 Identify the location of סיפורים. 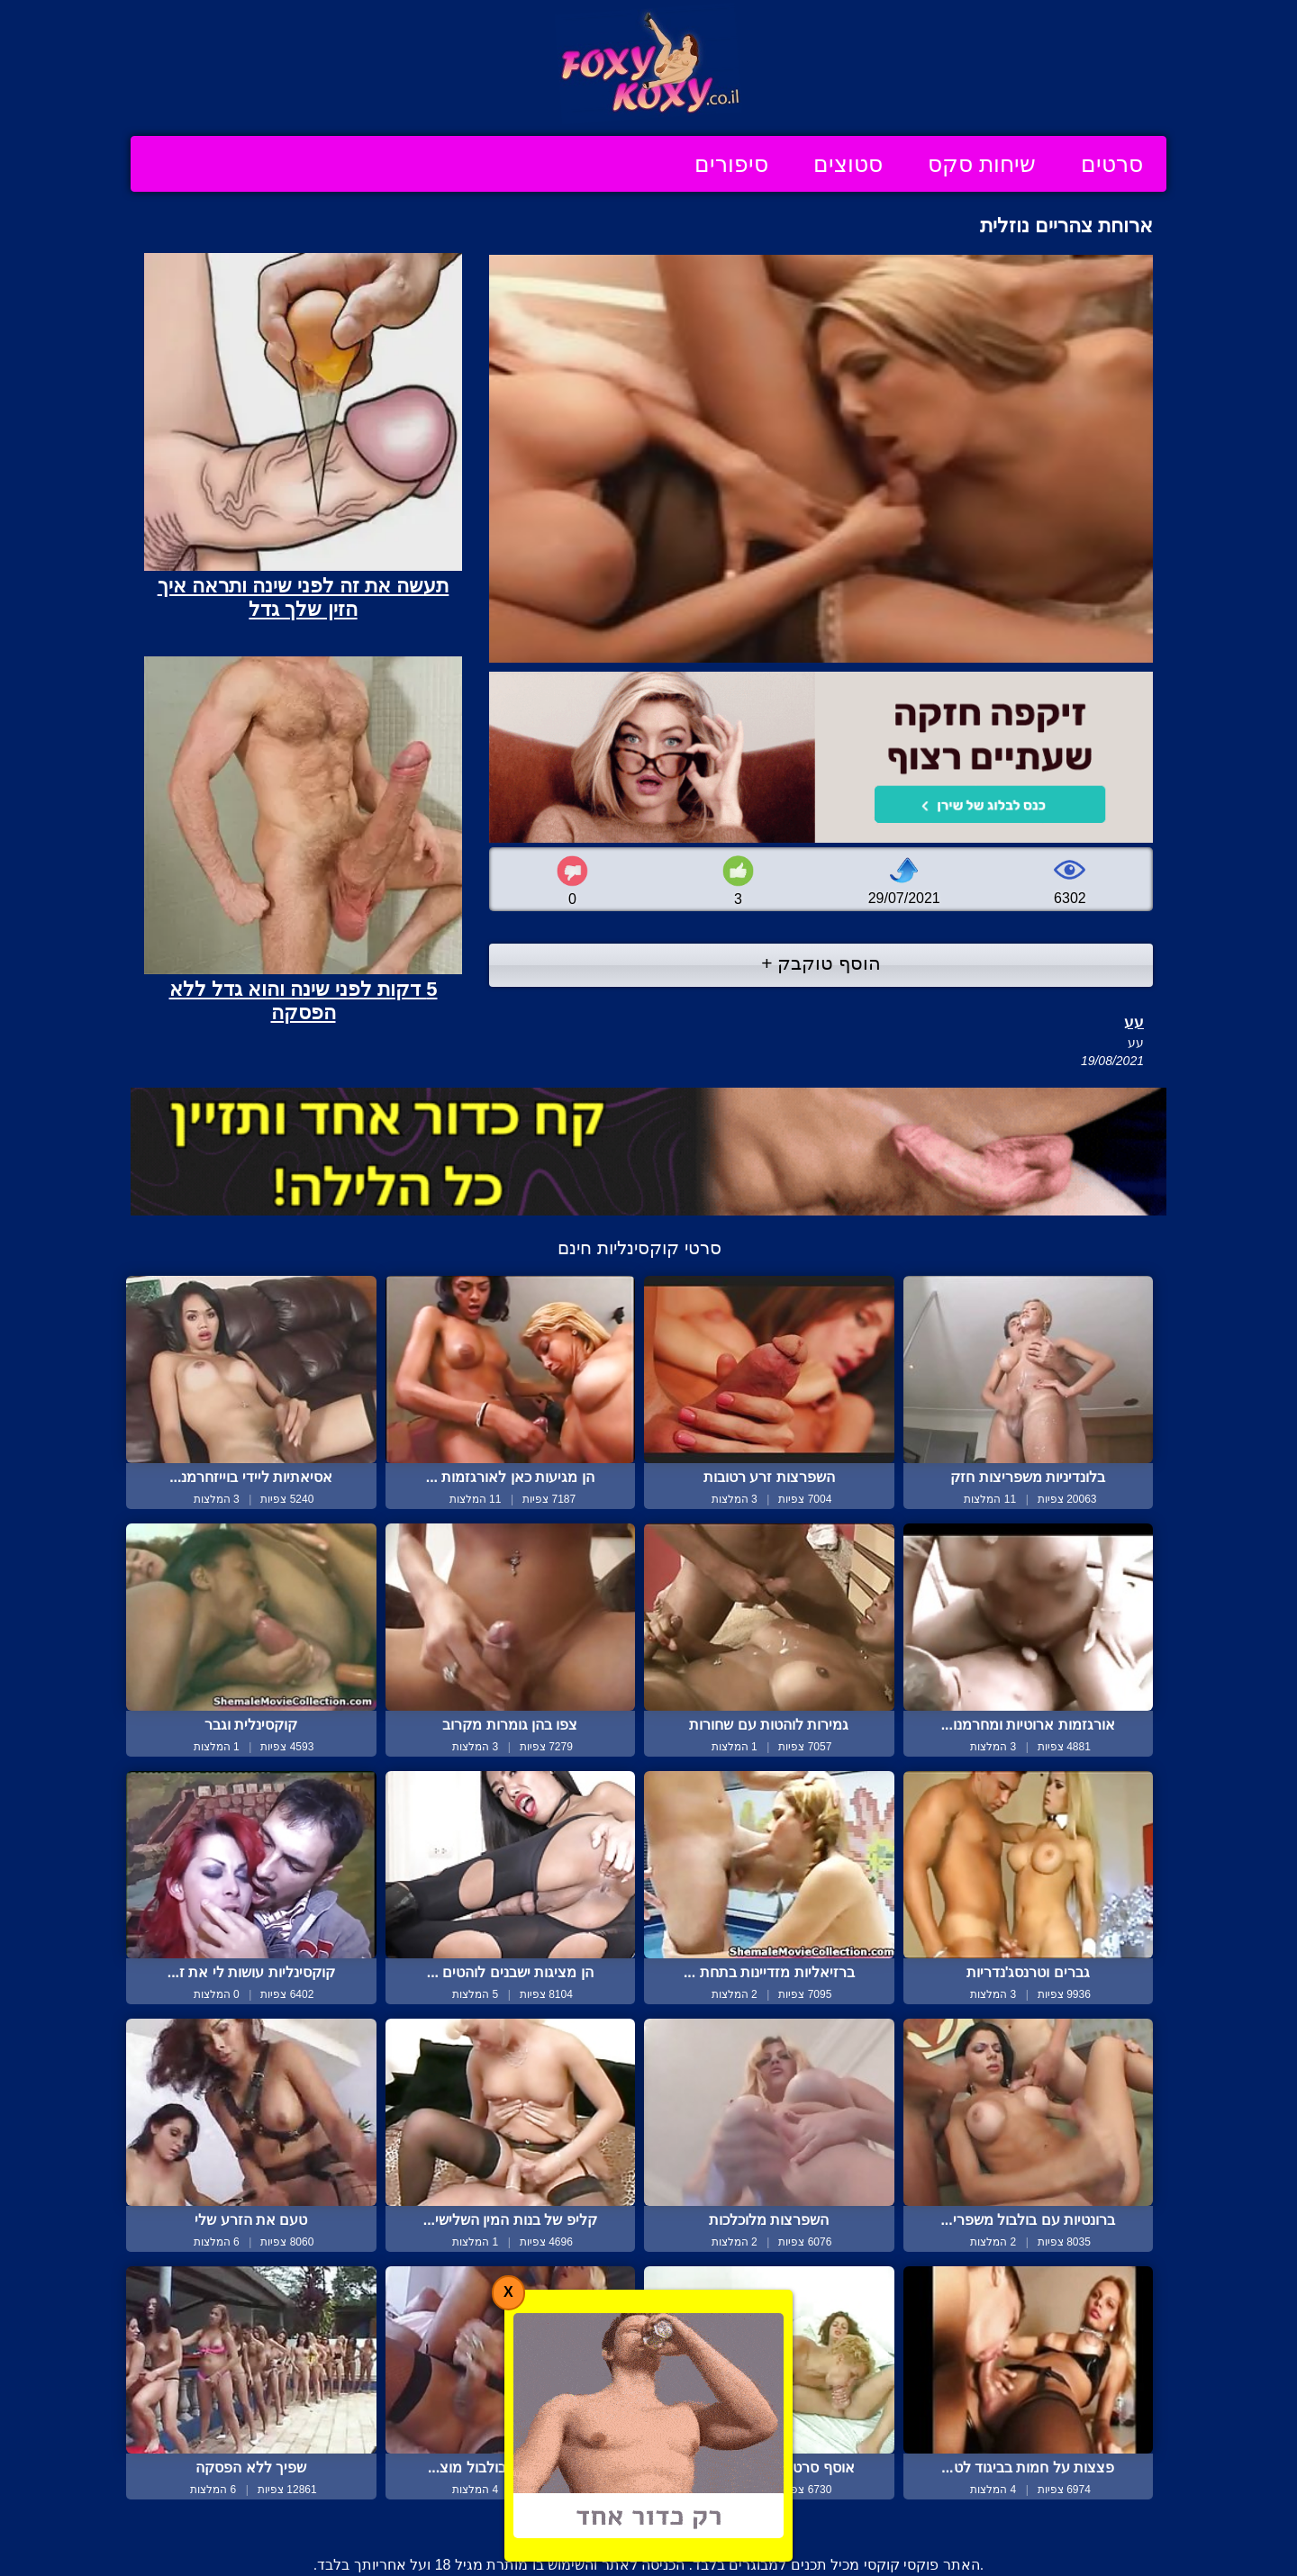
(731, 163).